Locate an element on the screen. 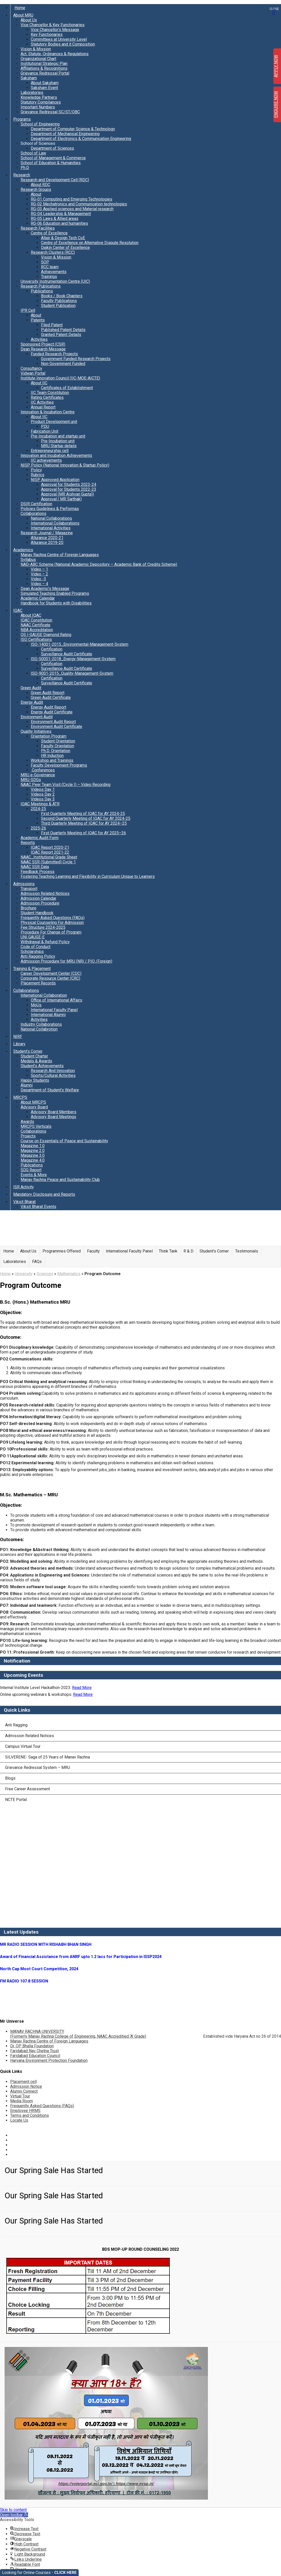 The image size is (281, 2576). Student’s Achievements is located at coordinates (42, 1065).